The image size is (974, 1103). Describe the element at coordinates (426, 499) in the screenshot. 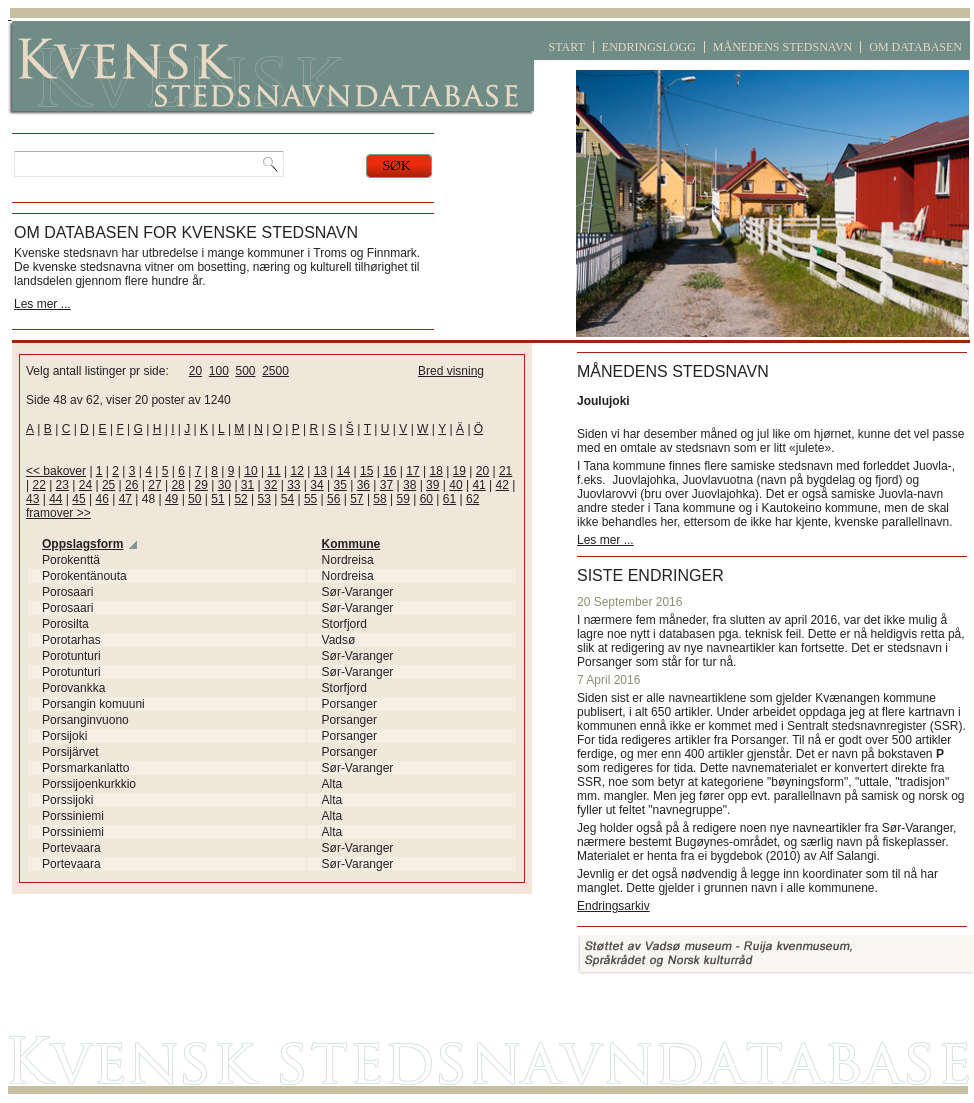

I see `60` at that location.